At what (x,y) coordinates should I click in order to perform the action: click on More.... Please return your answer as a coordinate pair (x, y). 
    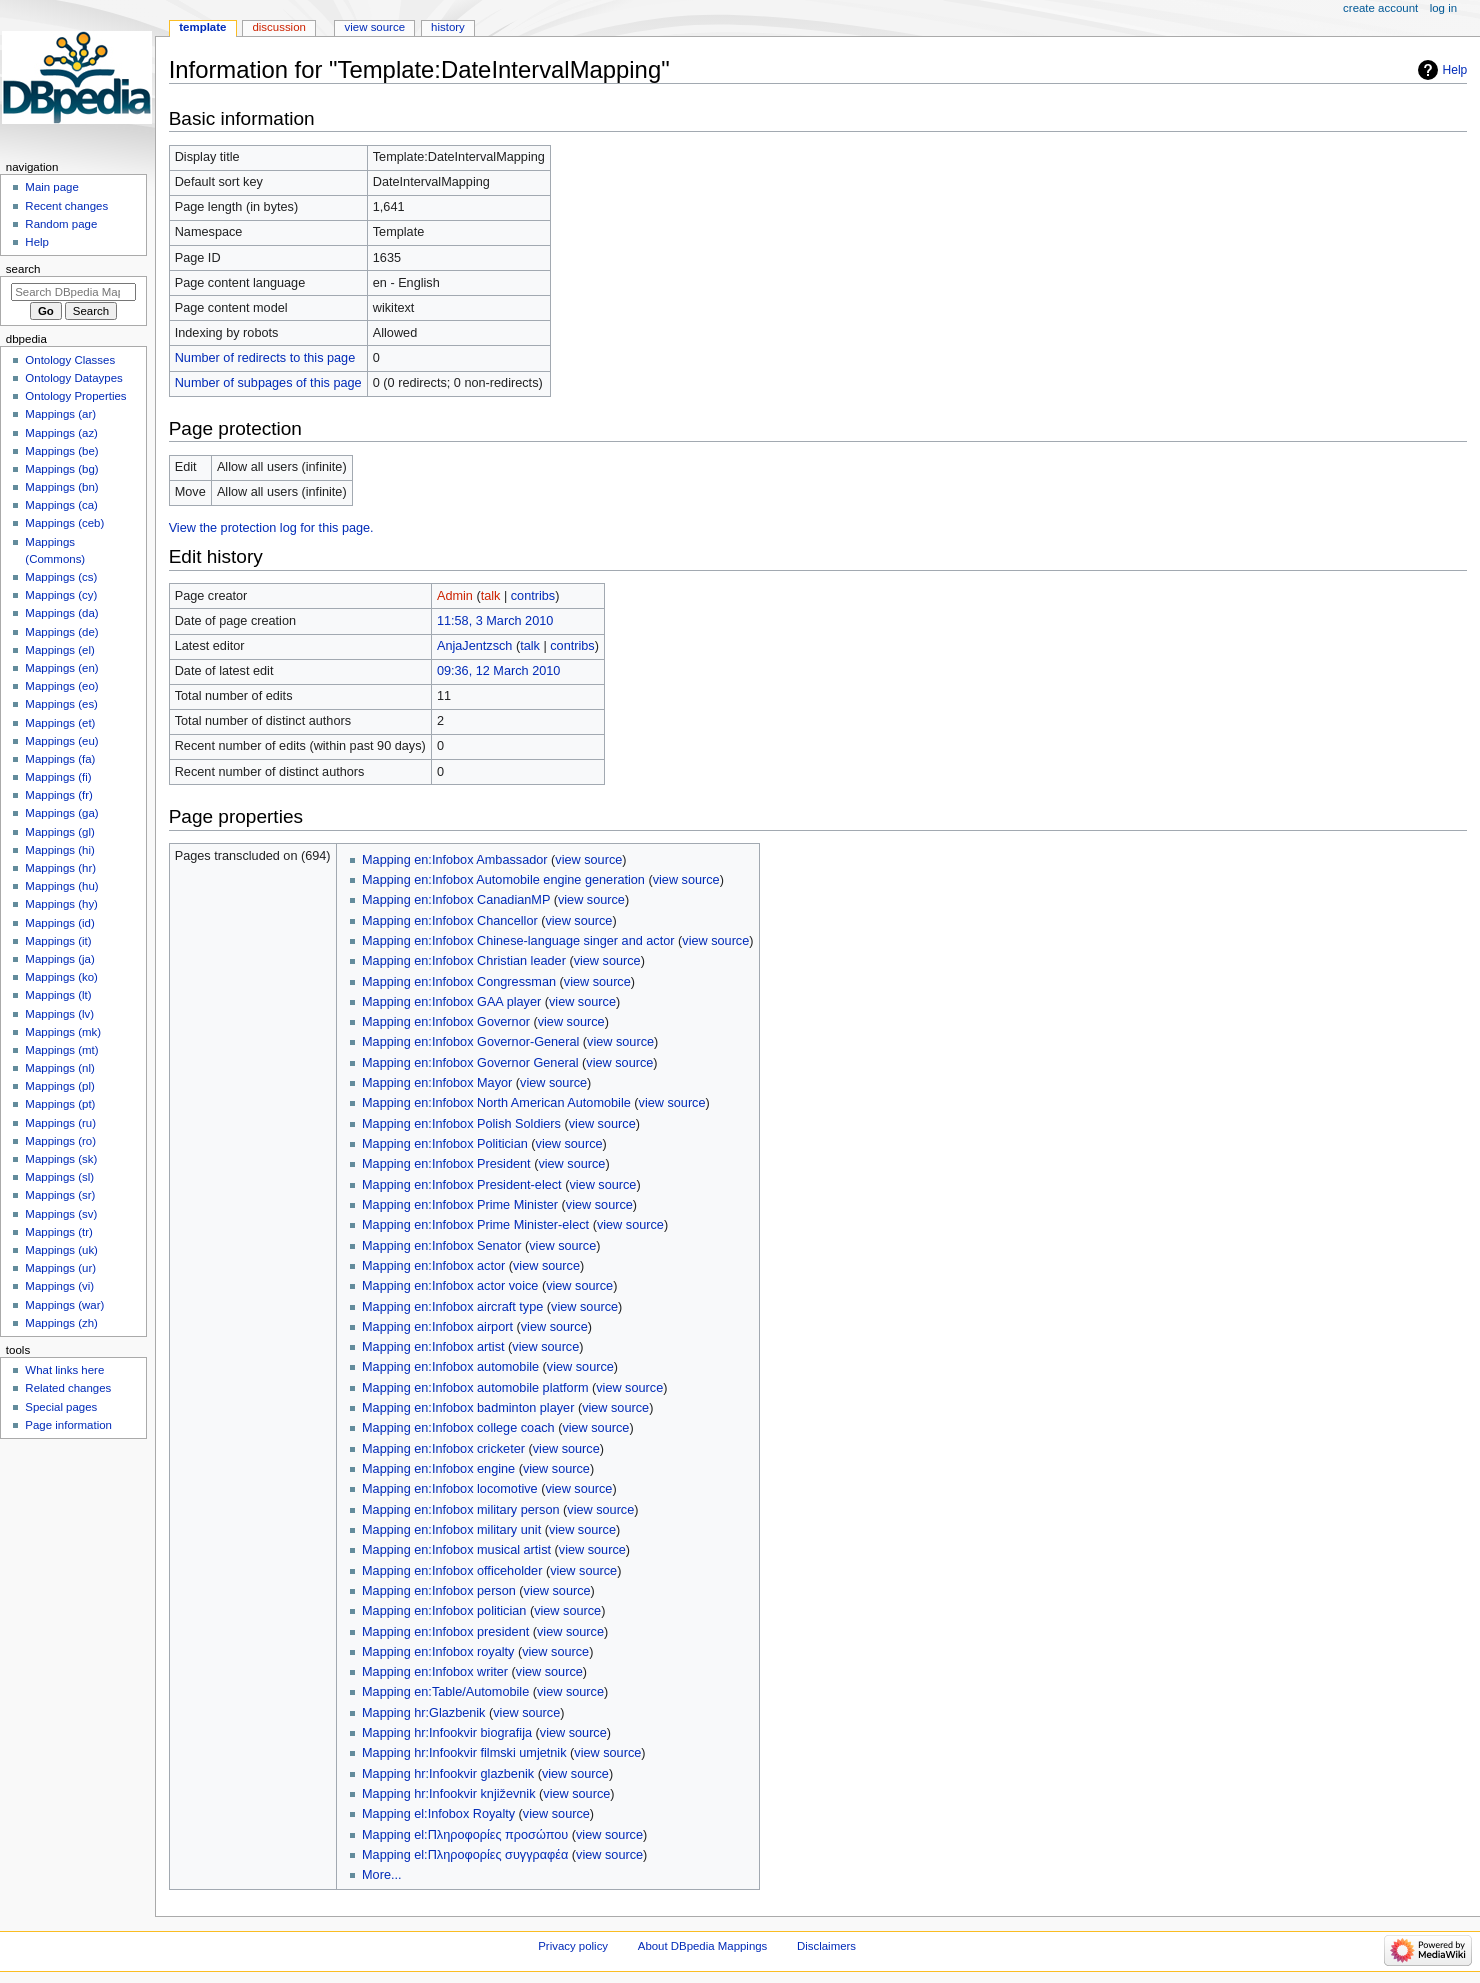
    Looking at the image, I should click on (381, 1875).